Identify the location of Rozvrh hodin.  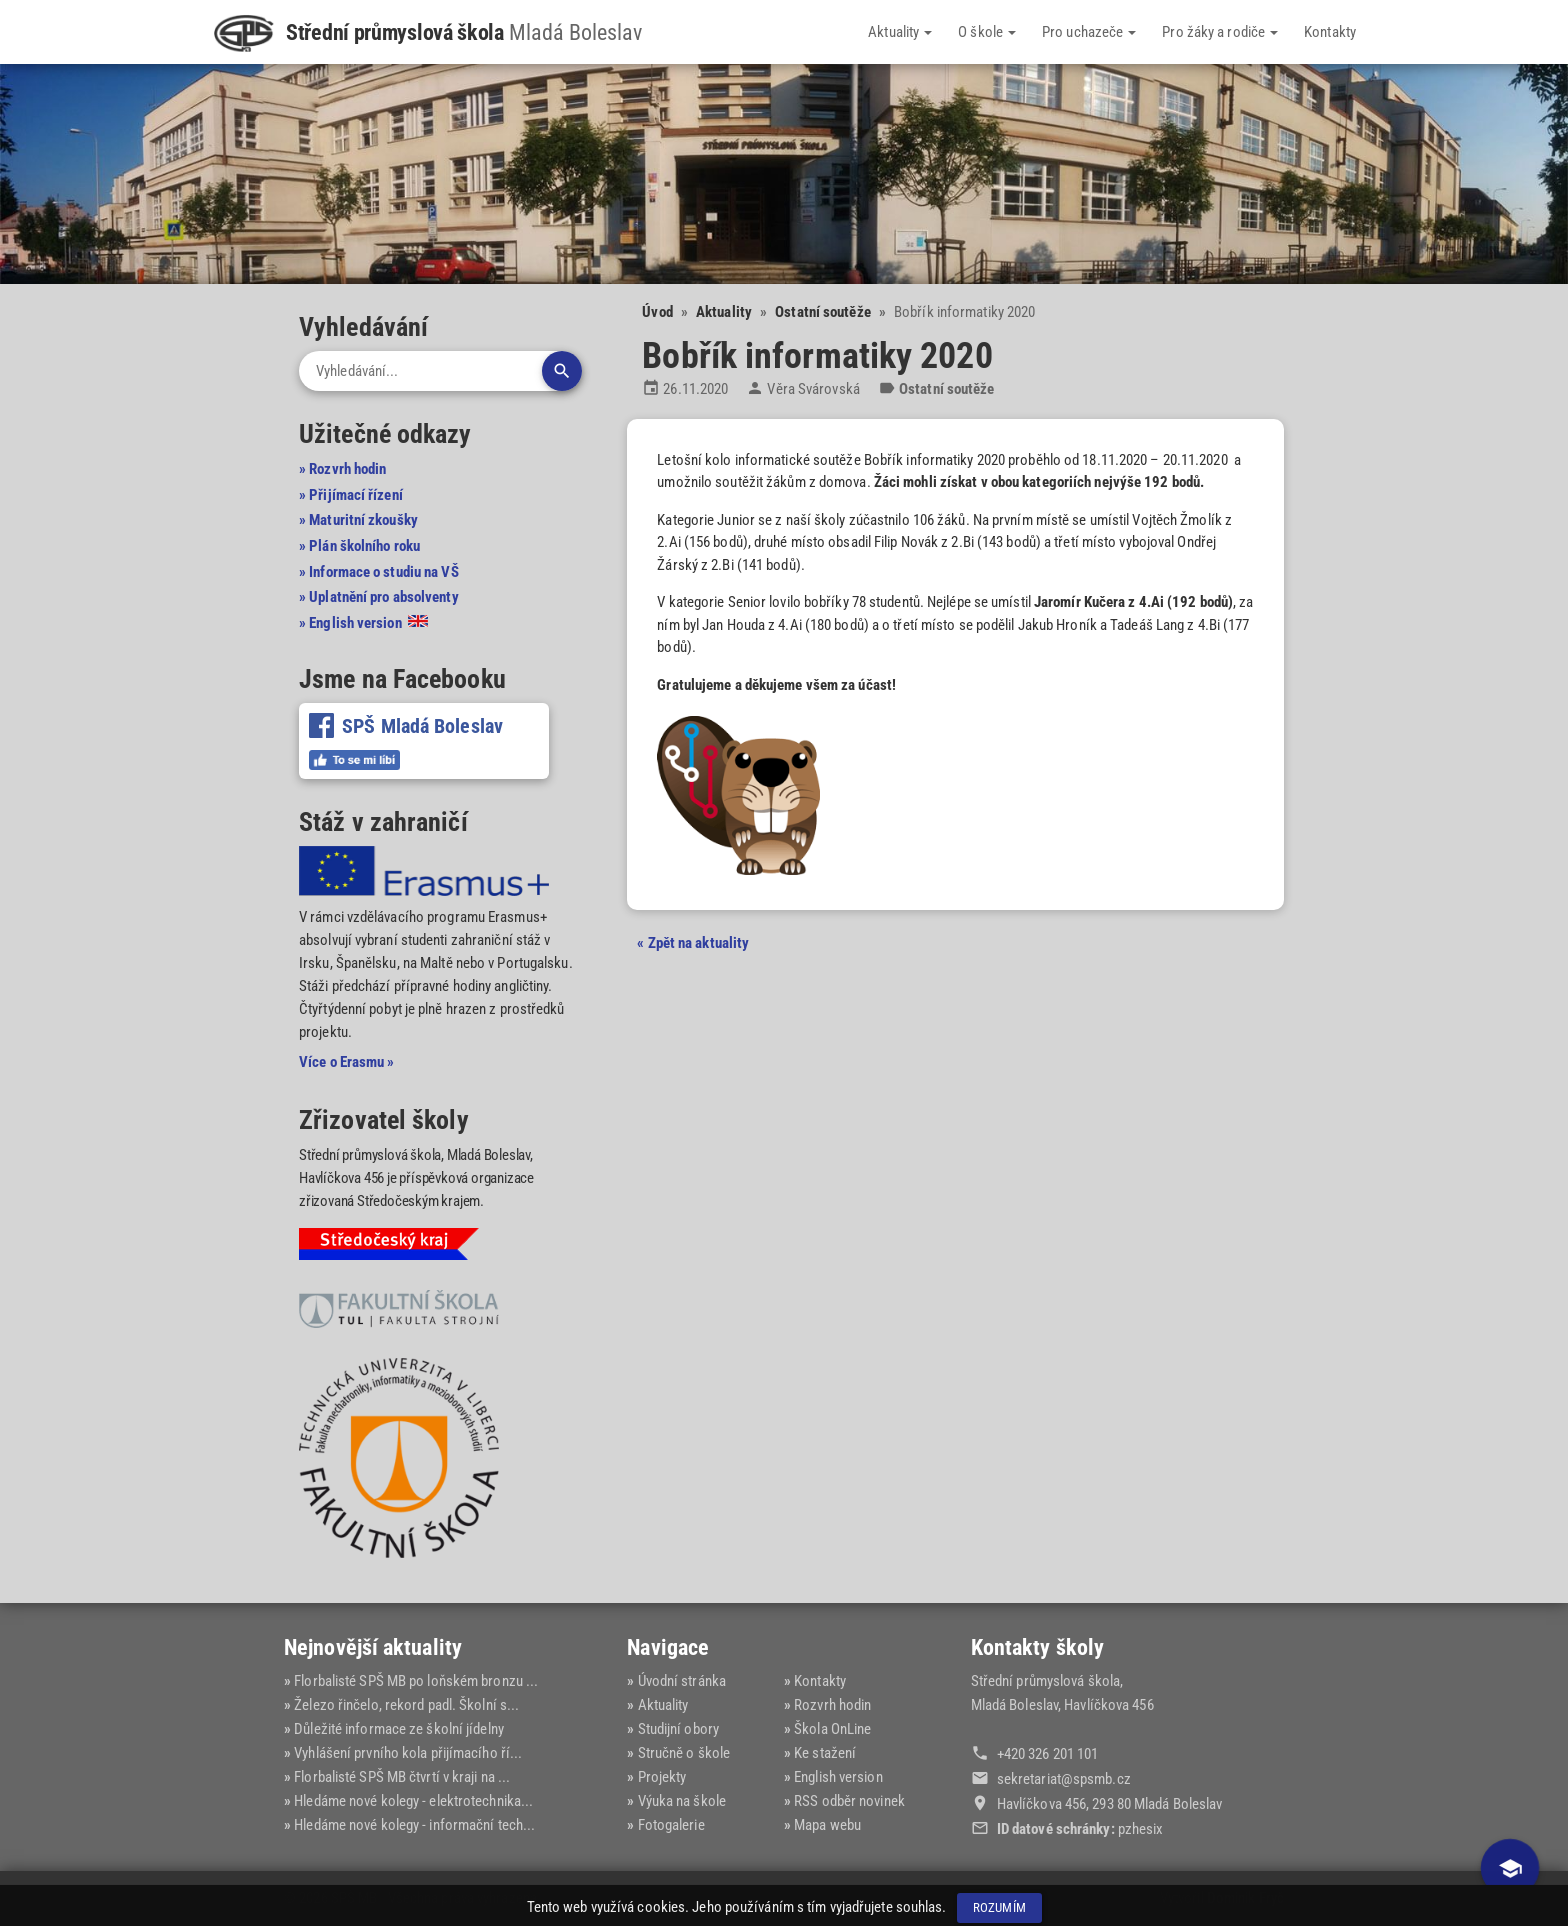
(832, 1705).